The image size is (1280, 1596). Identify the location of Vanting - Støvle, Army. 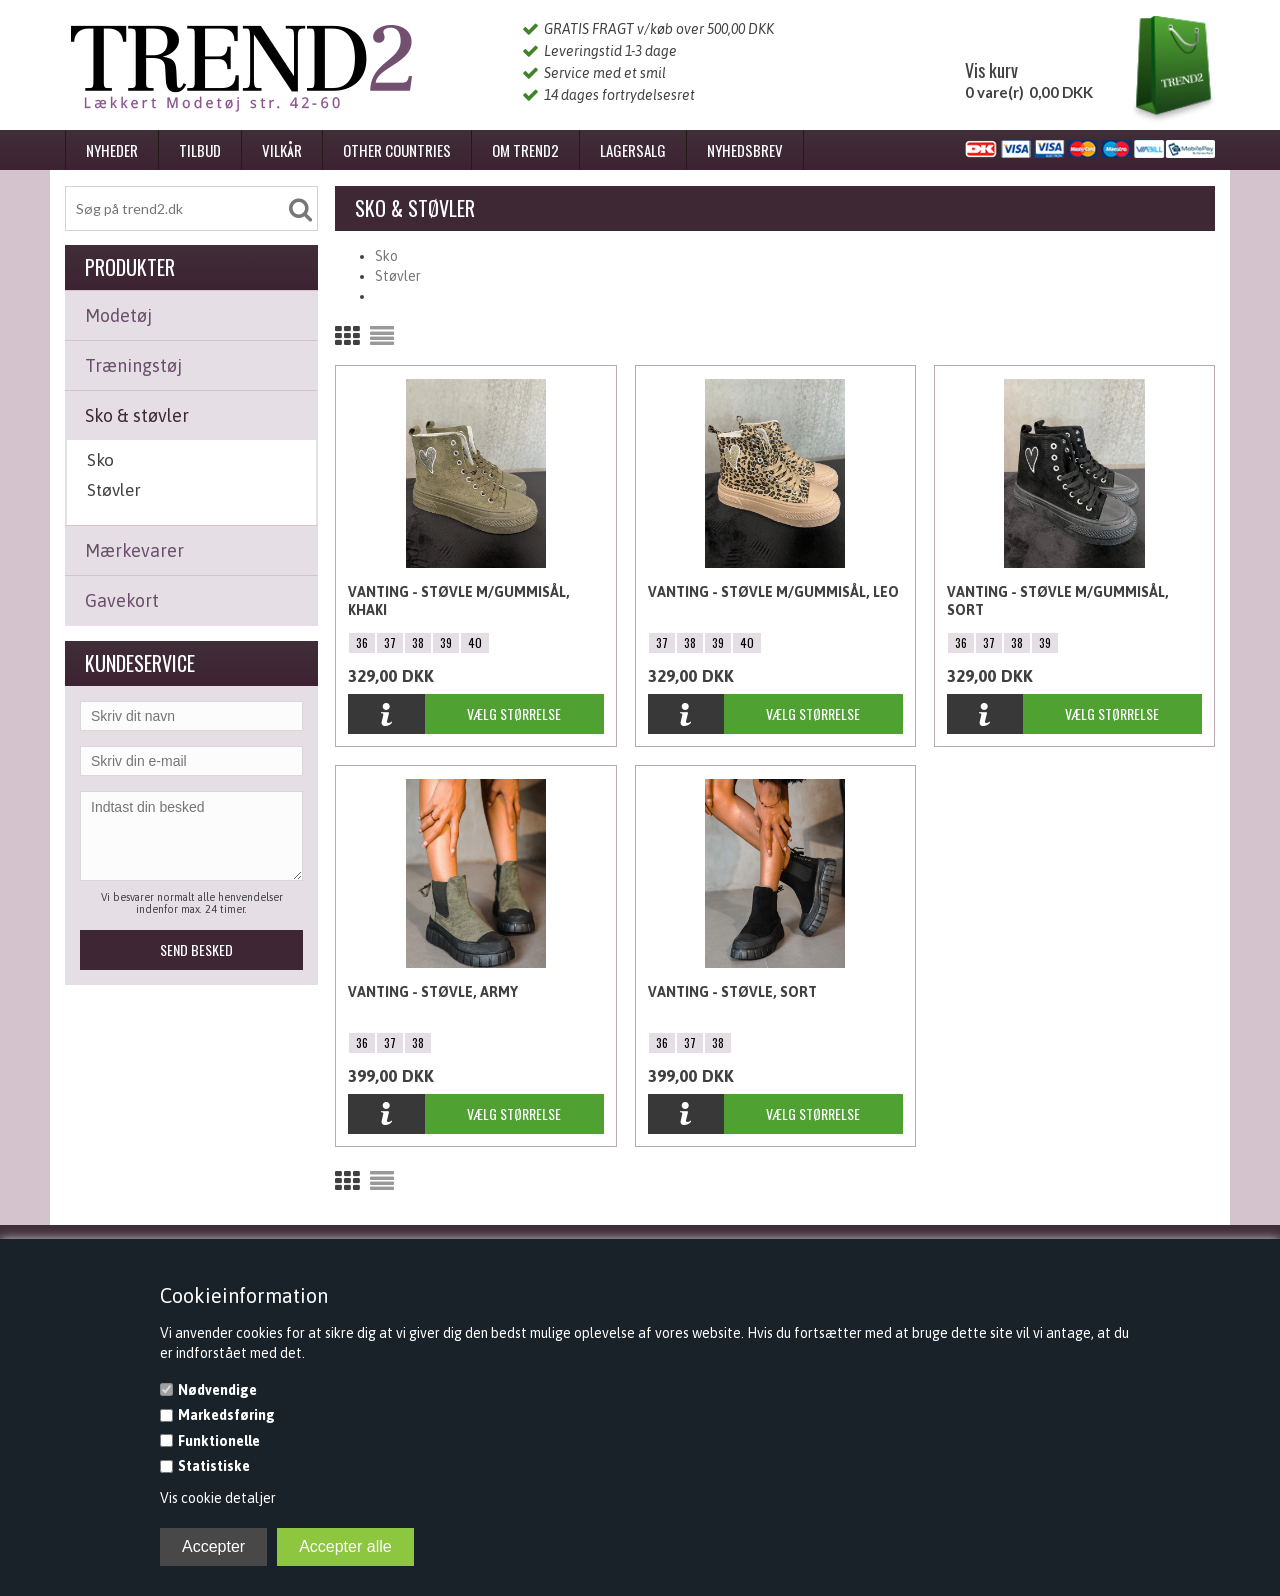
(433, 992).